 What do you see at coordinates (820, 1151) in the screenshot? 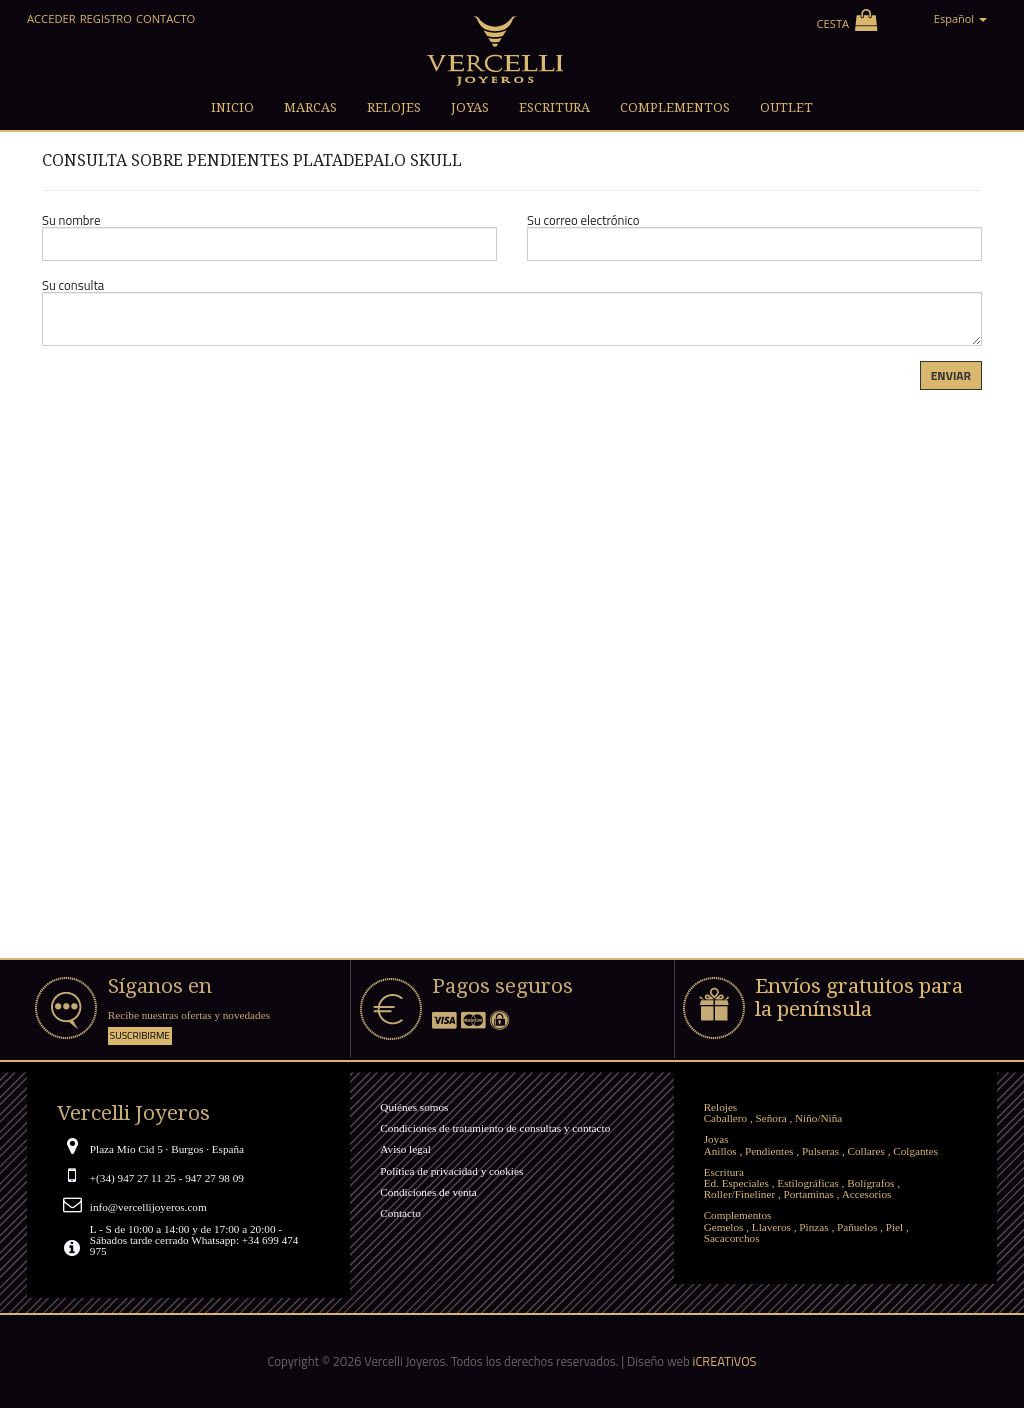
I see `Pulseras` at bounding box center [820, 1151].